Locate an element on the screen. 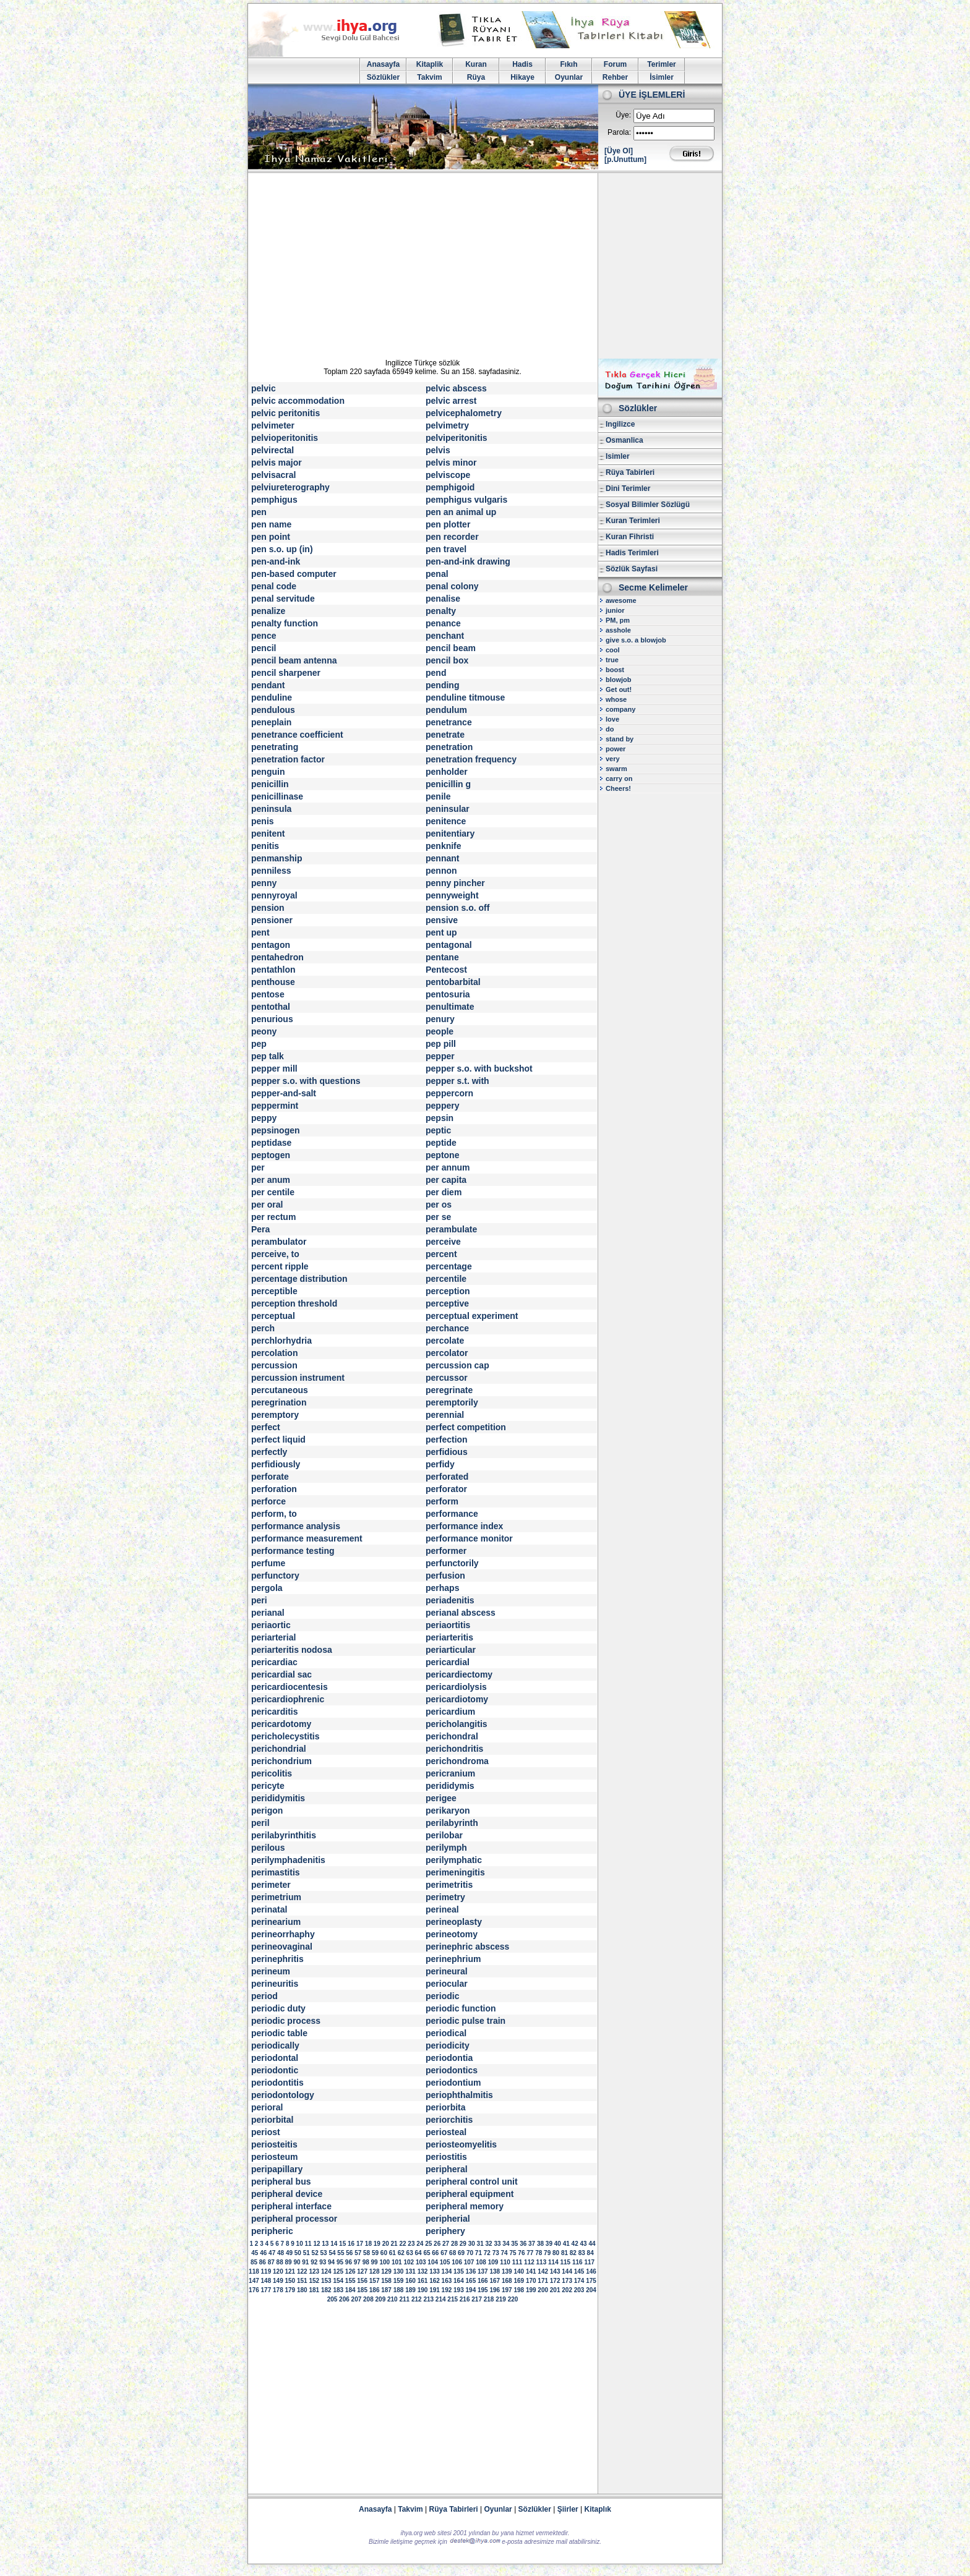  93 is located at coordinates (322, 2262).